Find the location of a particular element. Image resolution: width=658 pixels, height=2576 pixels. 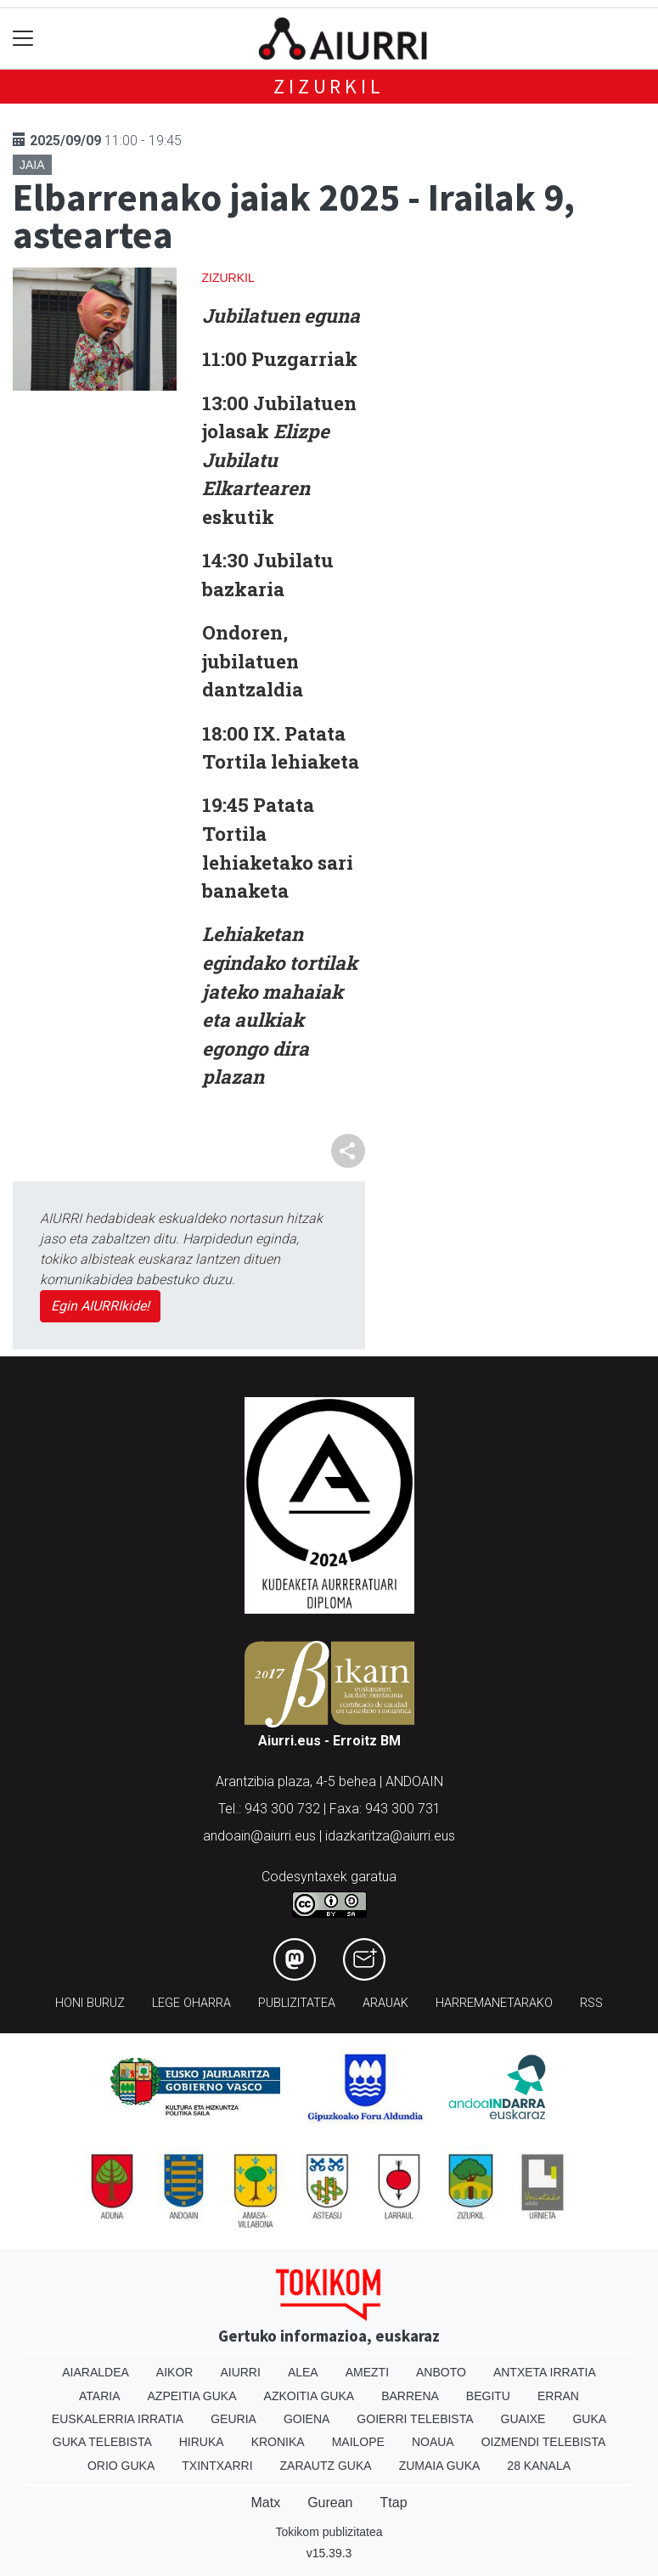

Tokikom publizitatea is located at coordinates (328, 2532).